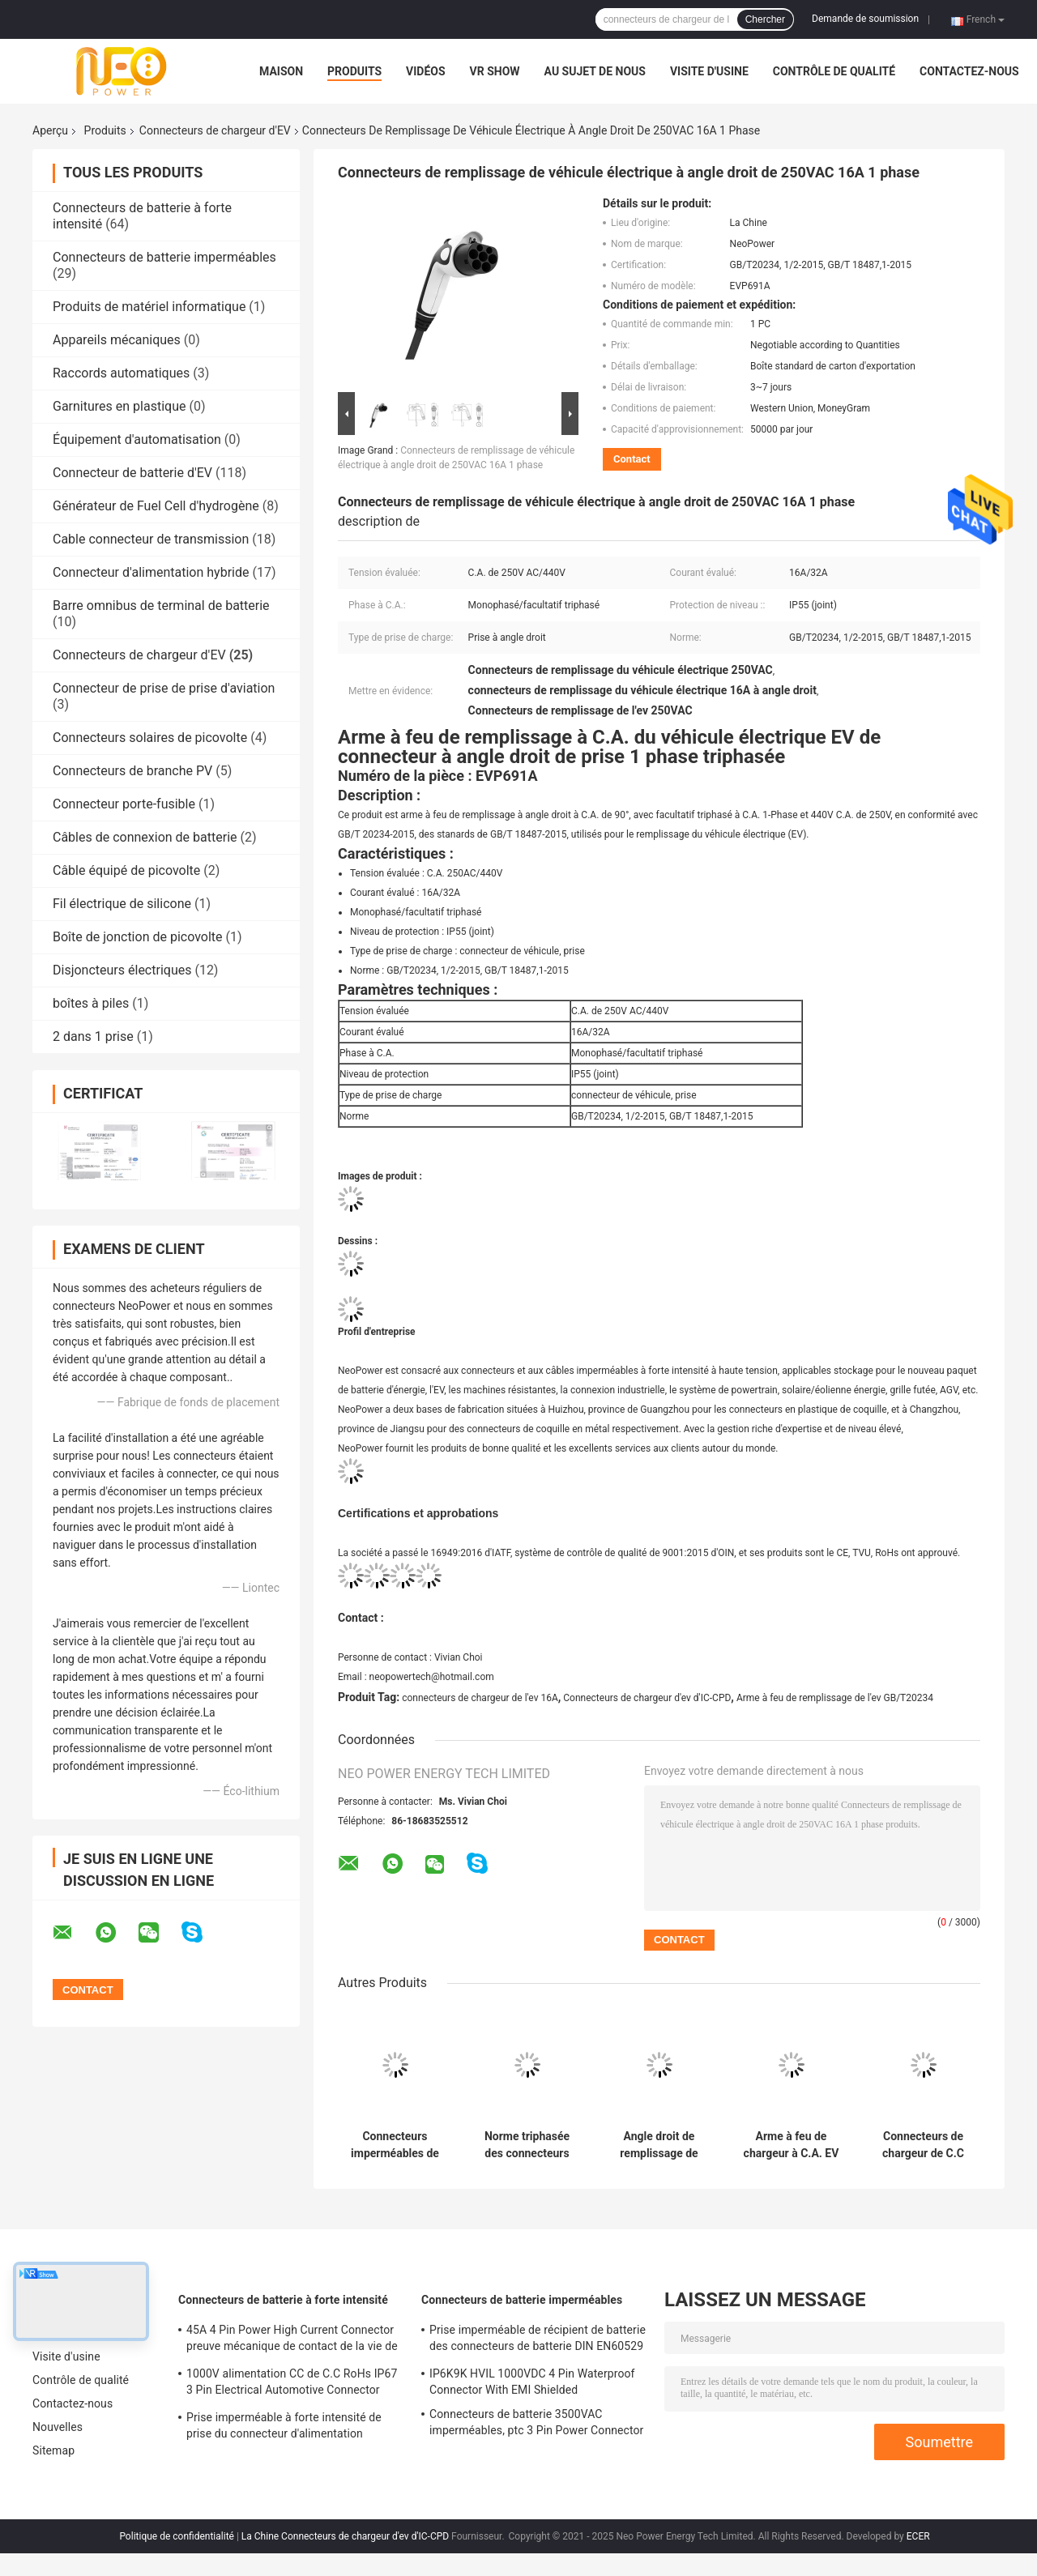  Describe the element at coordinates (291, 2384) in the screenshot. I see `1000V alimentation CC de C.C RoHs IP67 3 Pin Electrical Automotive Connector With Shell en plastique` at that location.